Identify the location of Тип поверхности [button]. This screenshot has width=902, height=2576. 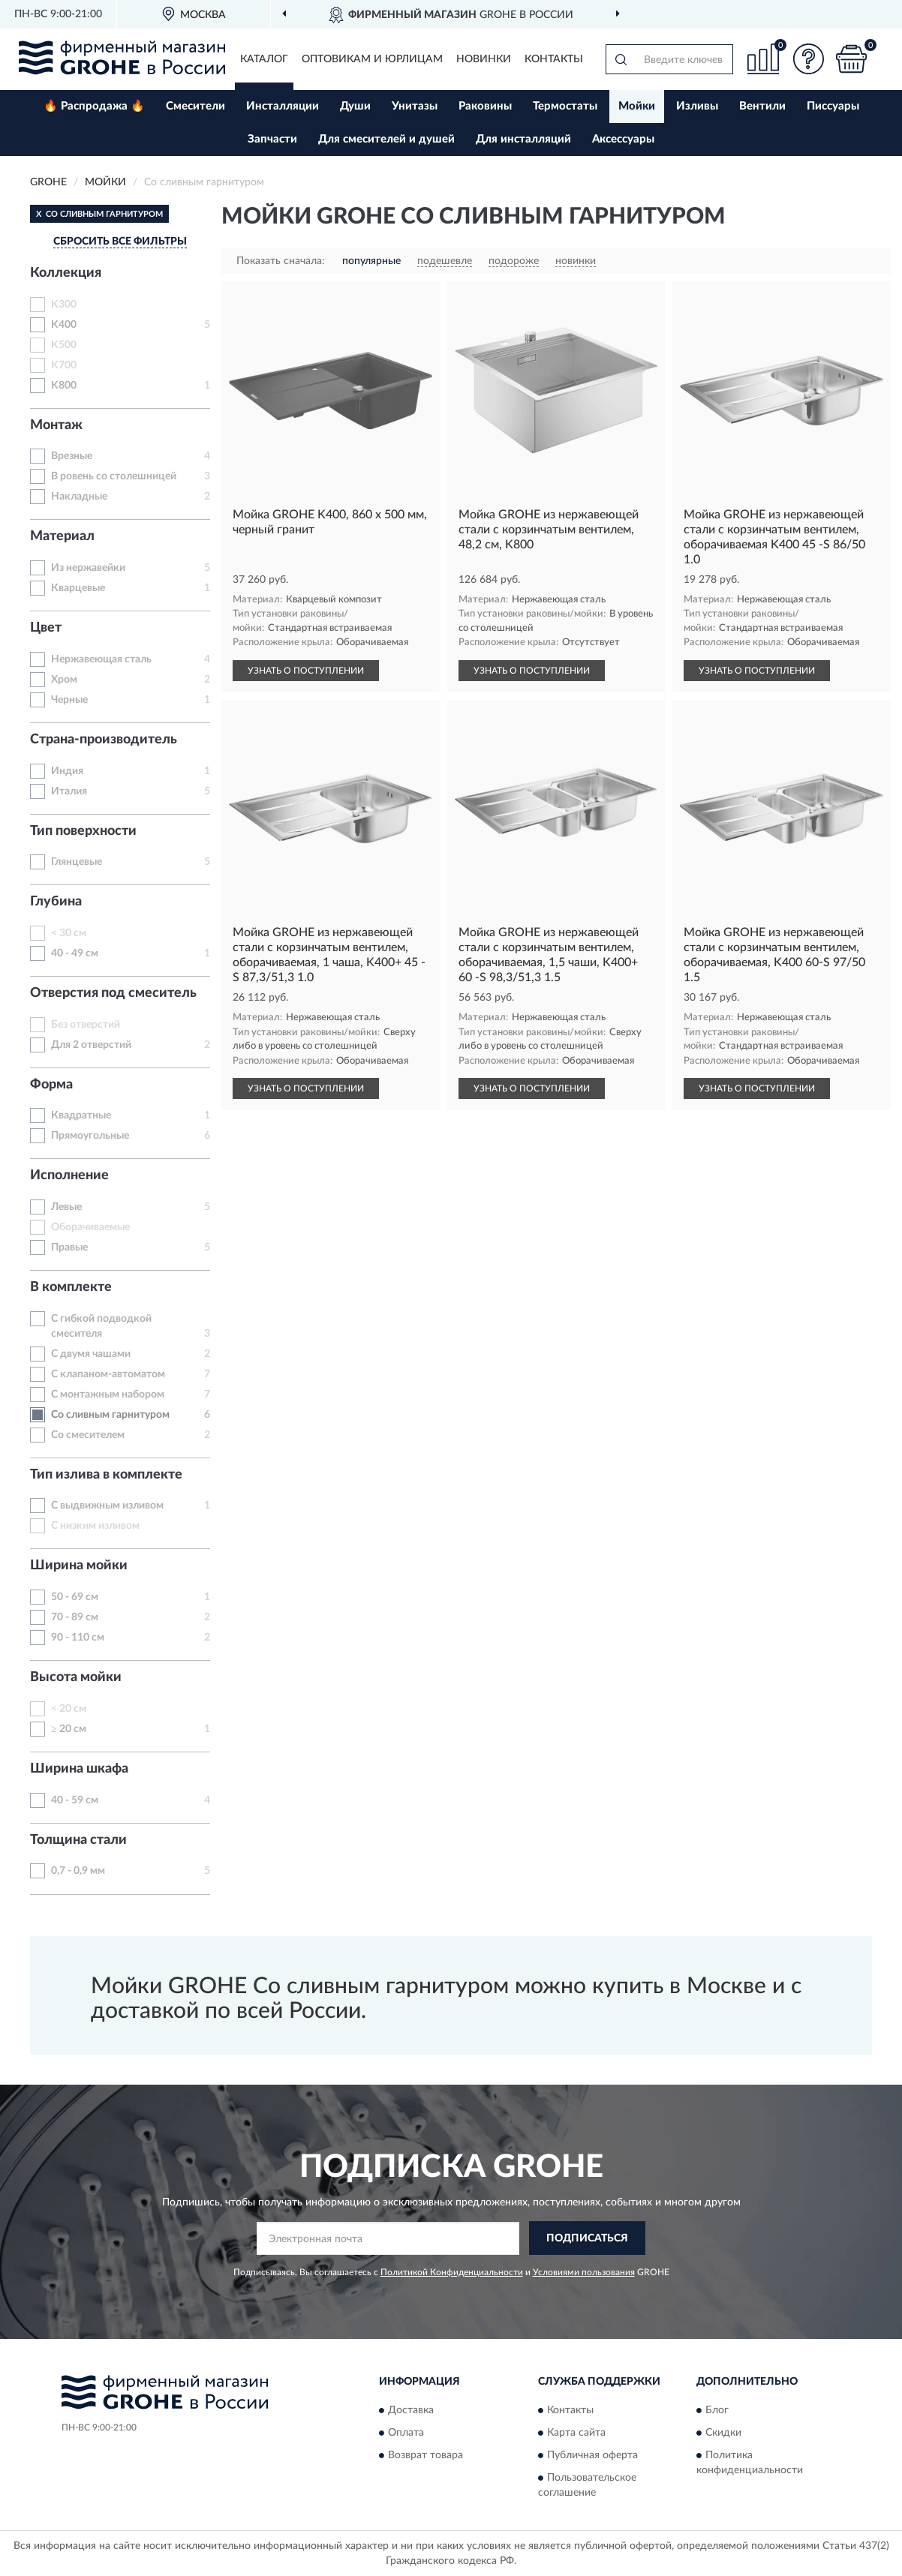
(83, 831).